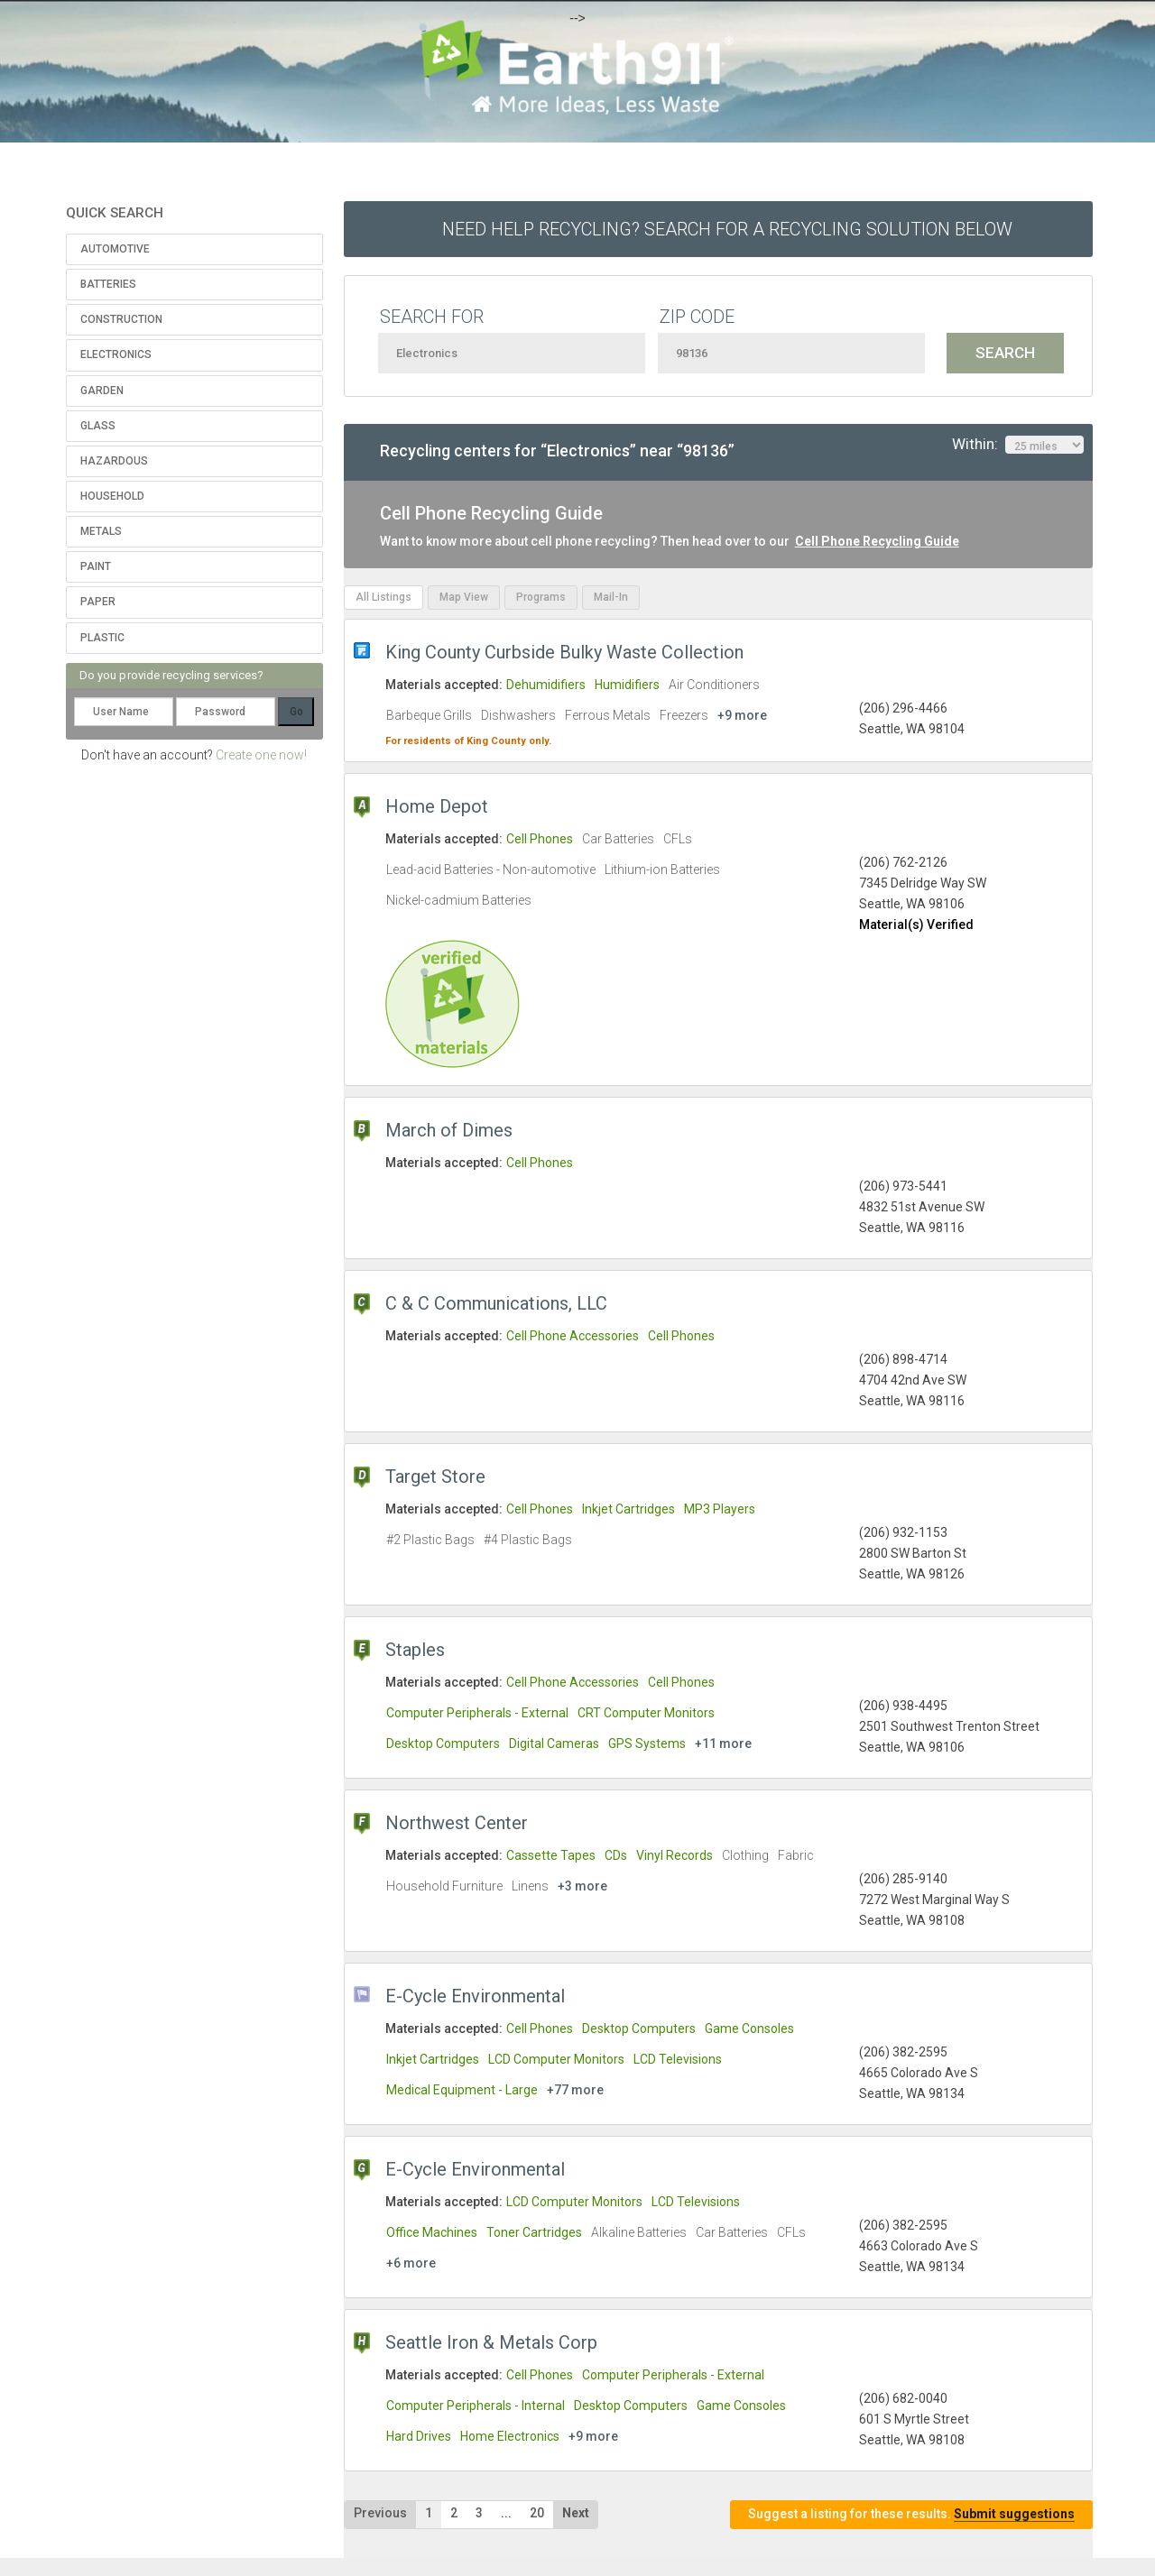 The image size is (1155, 2576). What do you see at coordinates (575, 2513) in the screenshot?
I see `Next` at bounding box center [575, 2513].